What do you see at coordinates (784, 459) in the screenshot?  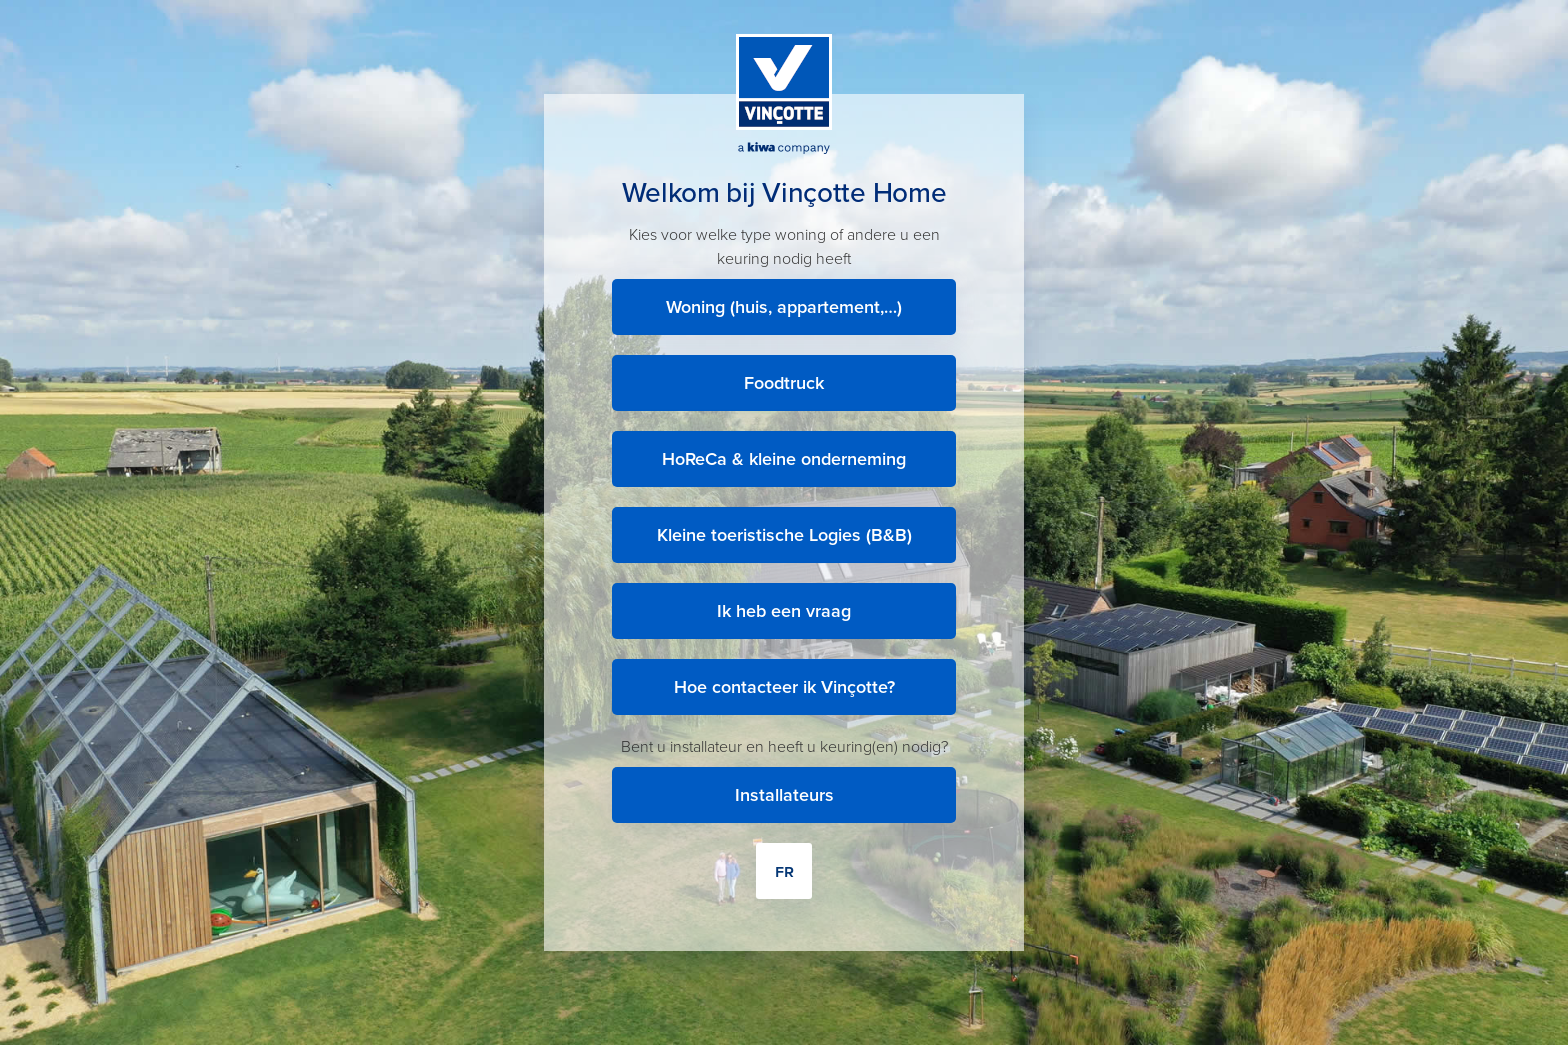 I see `HoReCa & kleine onderneming` at bounding box center [784, 459].